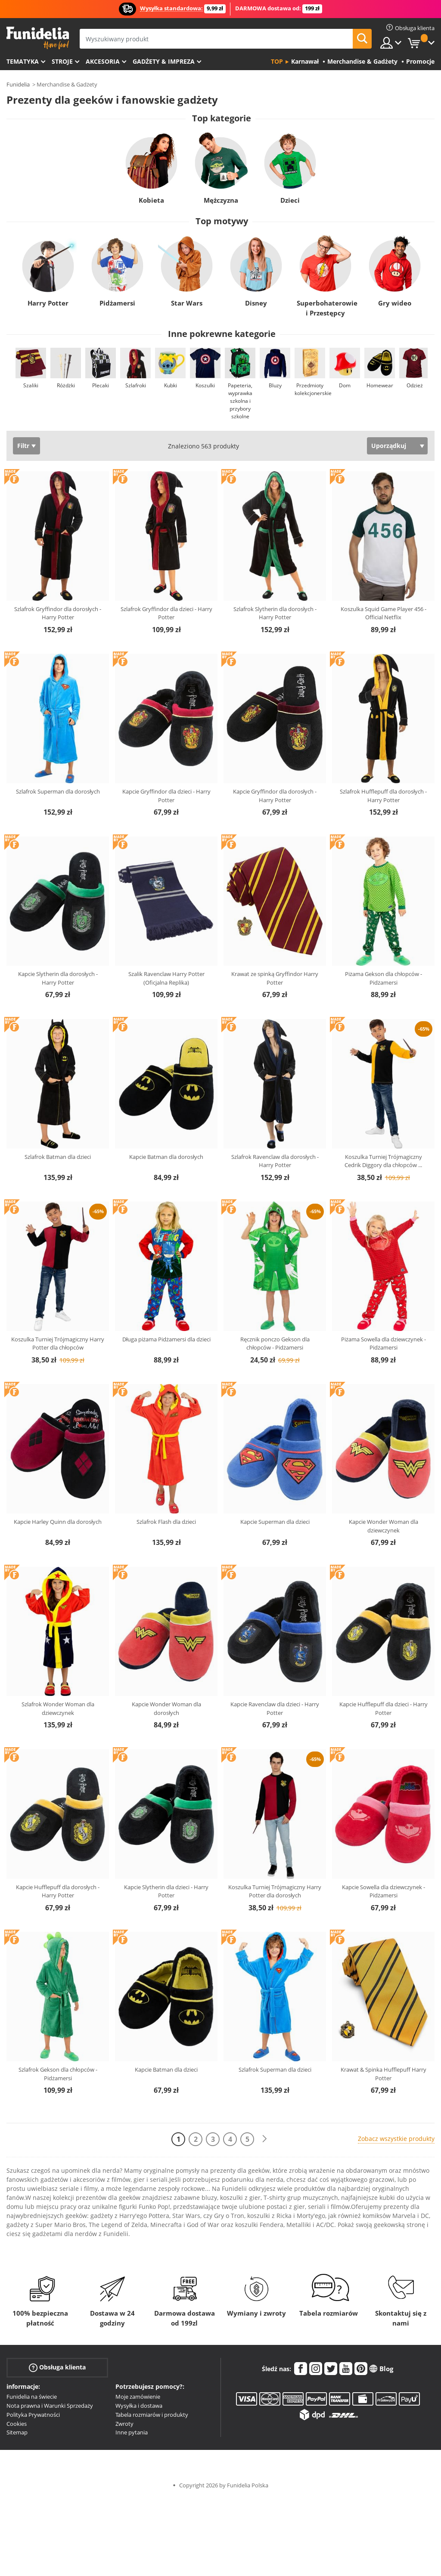 This screenshot has height=2576, width=441. I want to click on Szlafrok Ravenclaw dla dorosłych - Harry Potter, so click(275, 1161).